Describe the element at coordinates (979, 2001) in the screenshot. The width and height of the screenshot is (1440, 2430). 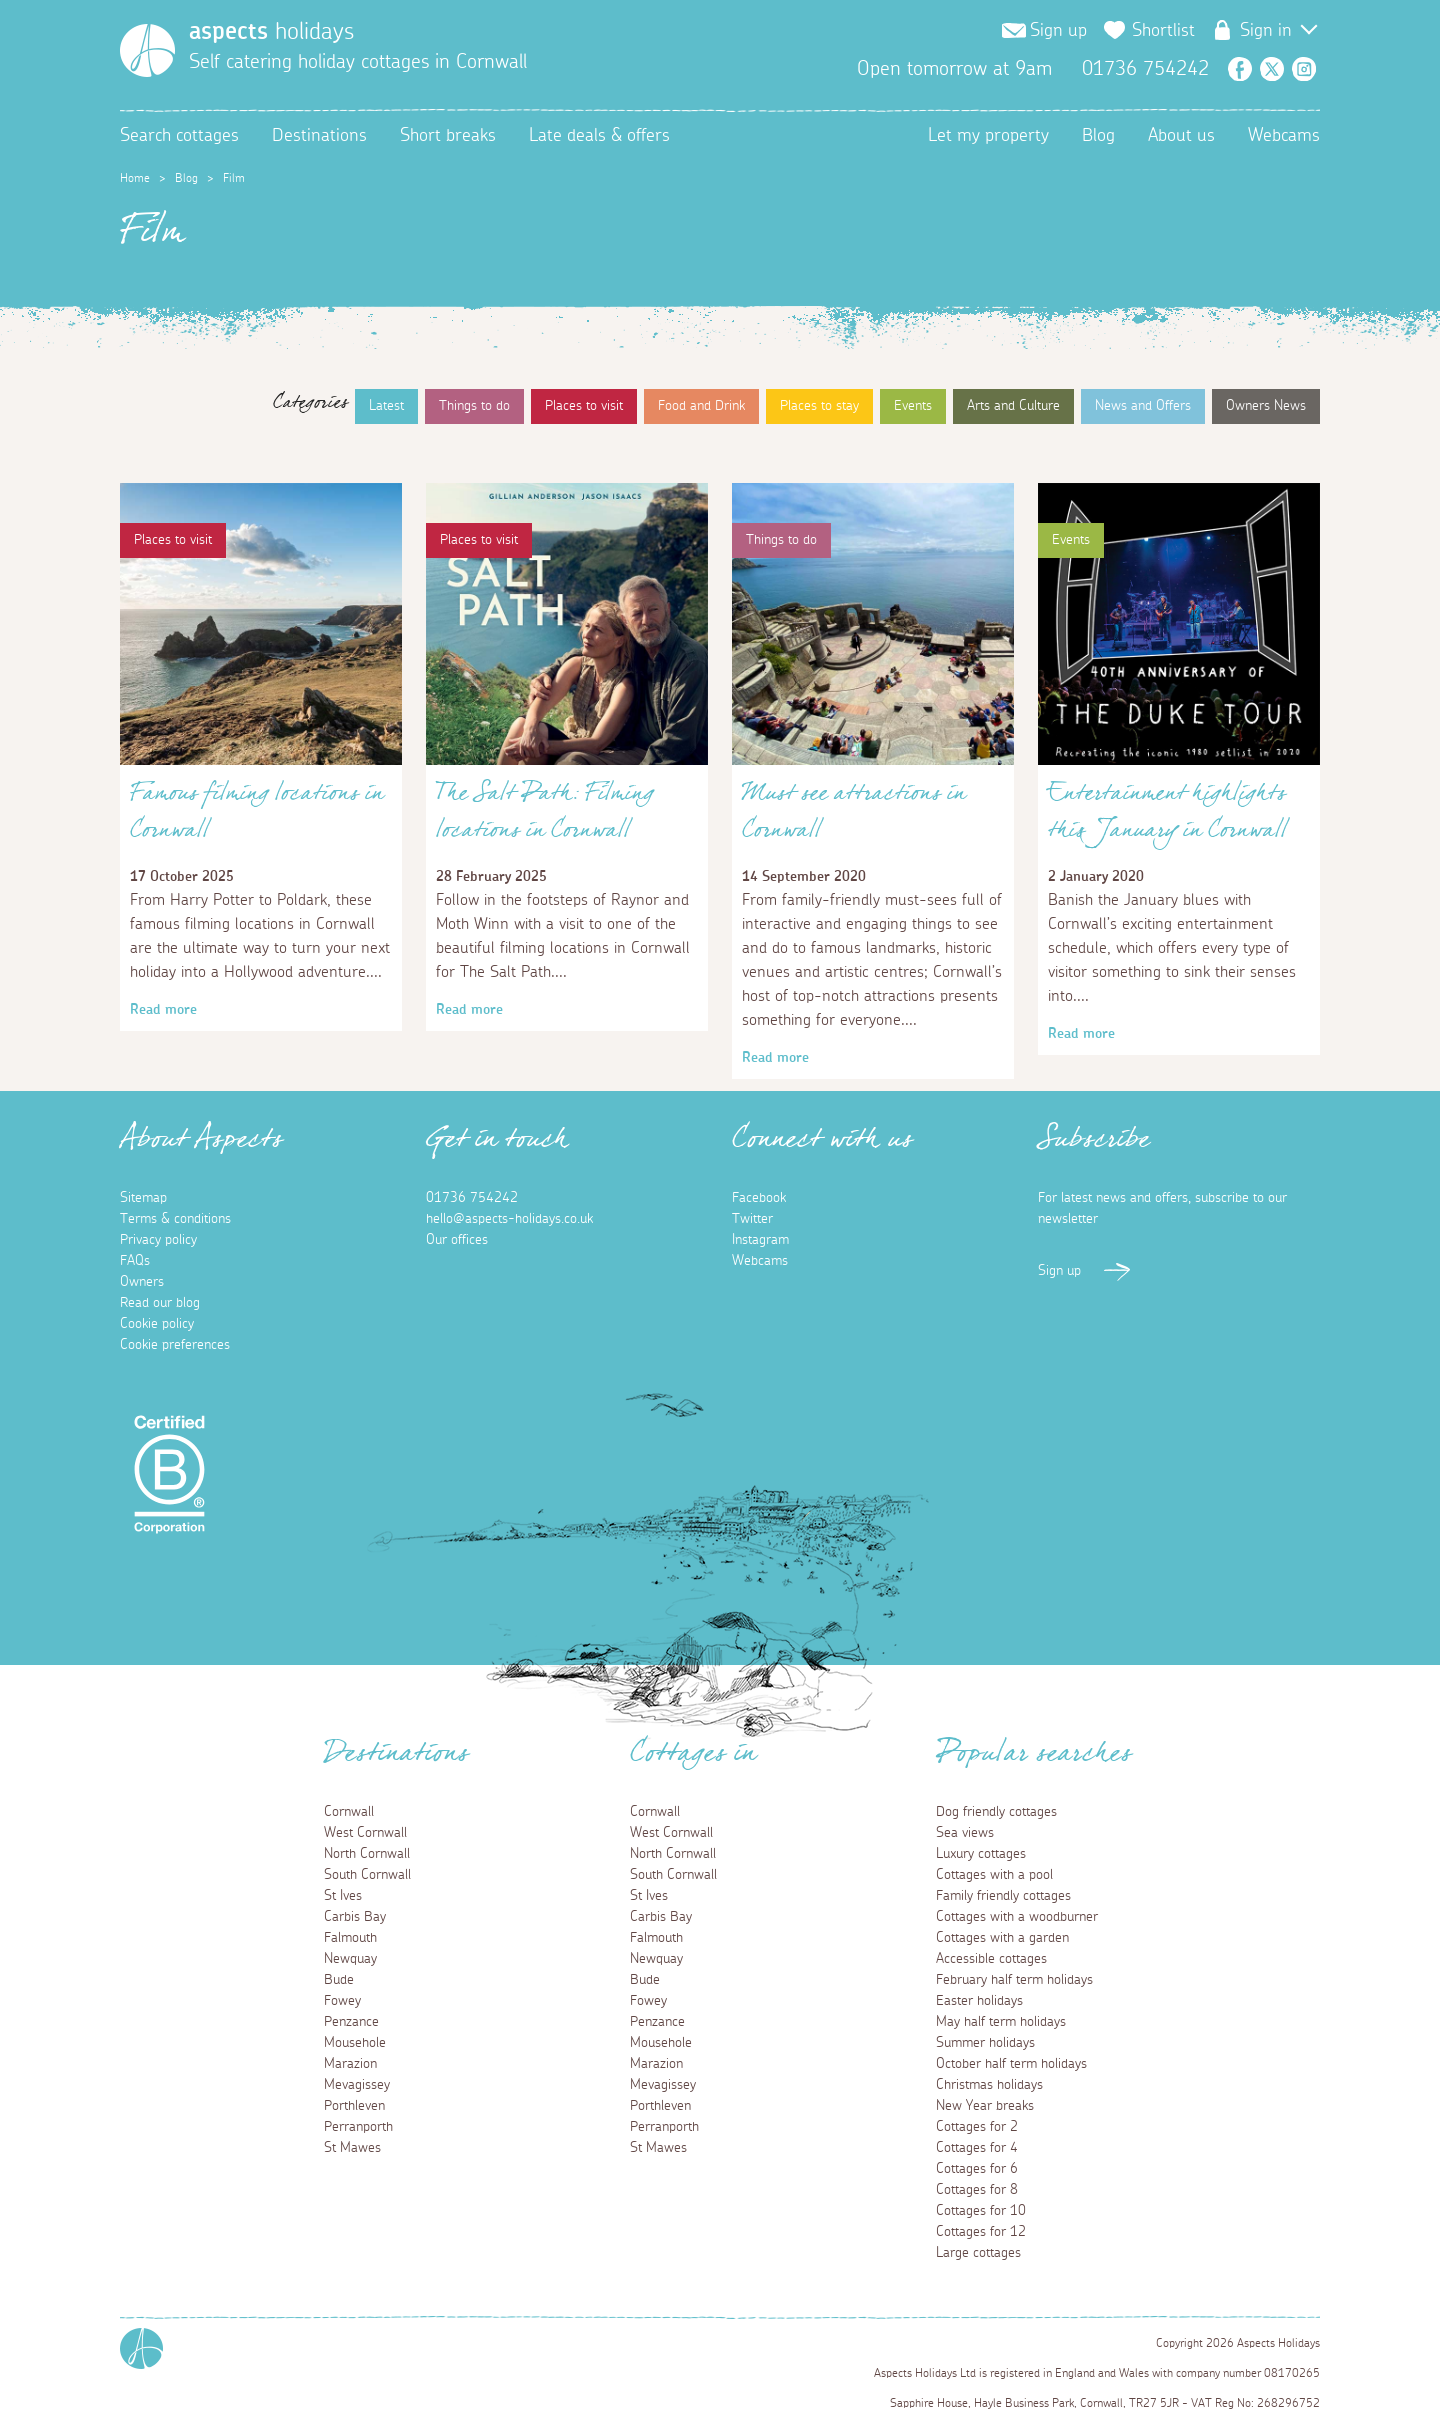
I see `Easter holidays` at that location.